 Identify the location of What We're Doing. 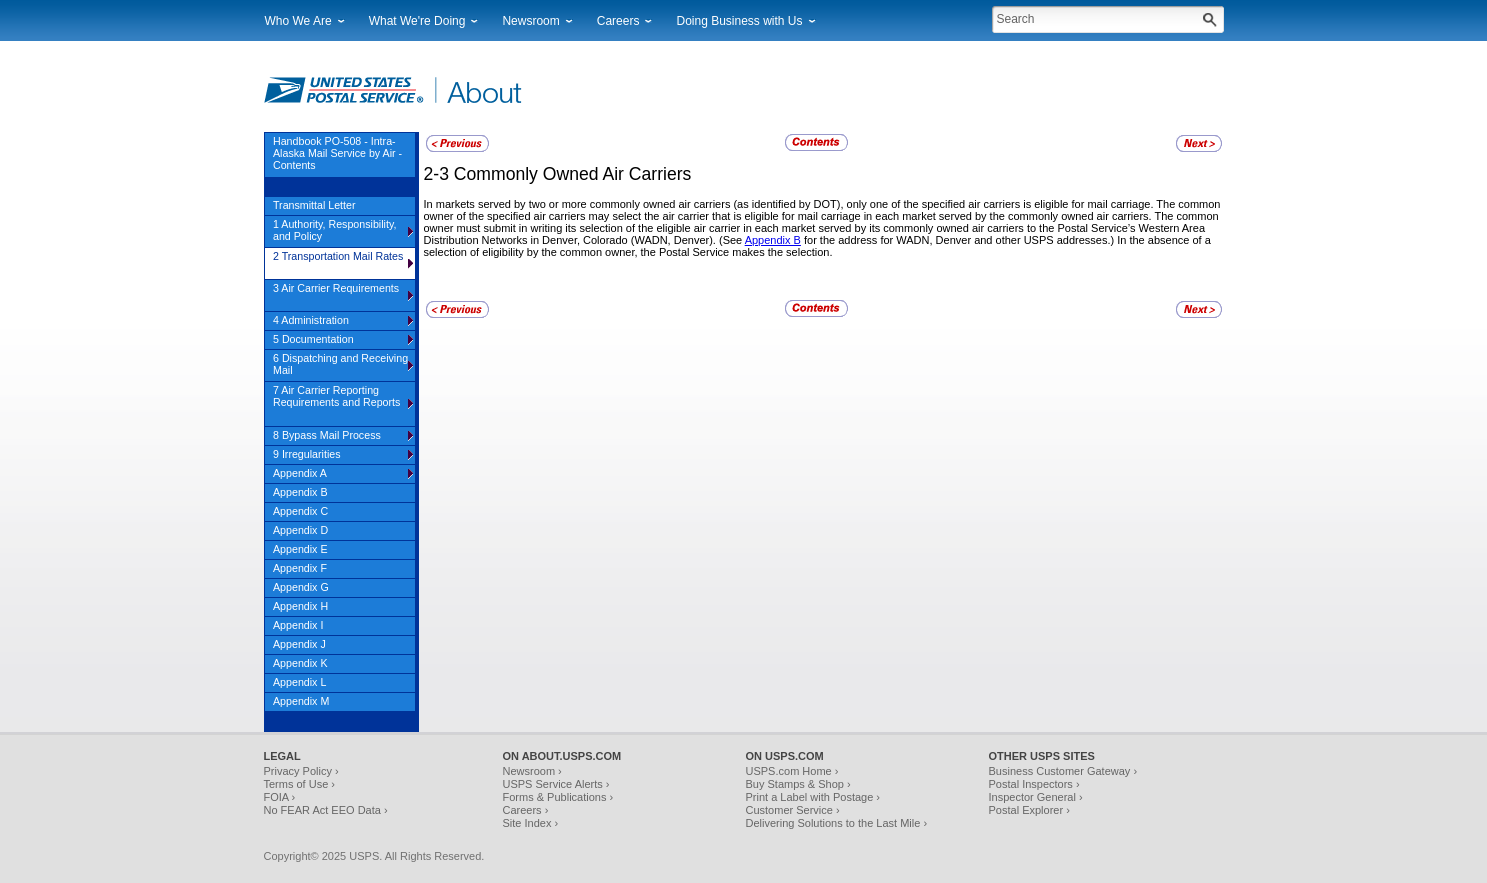
(417, 21).